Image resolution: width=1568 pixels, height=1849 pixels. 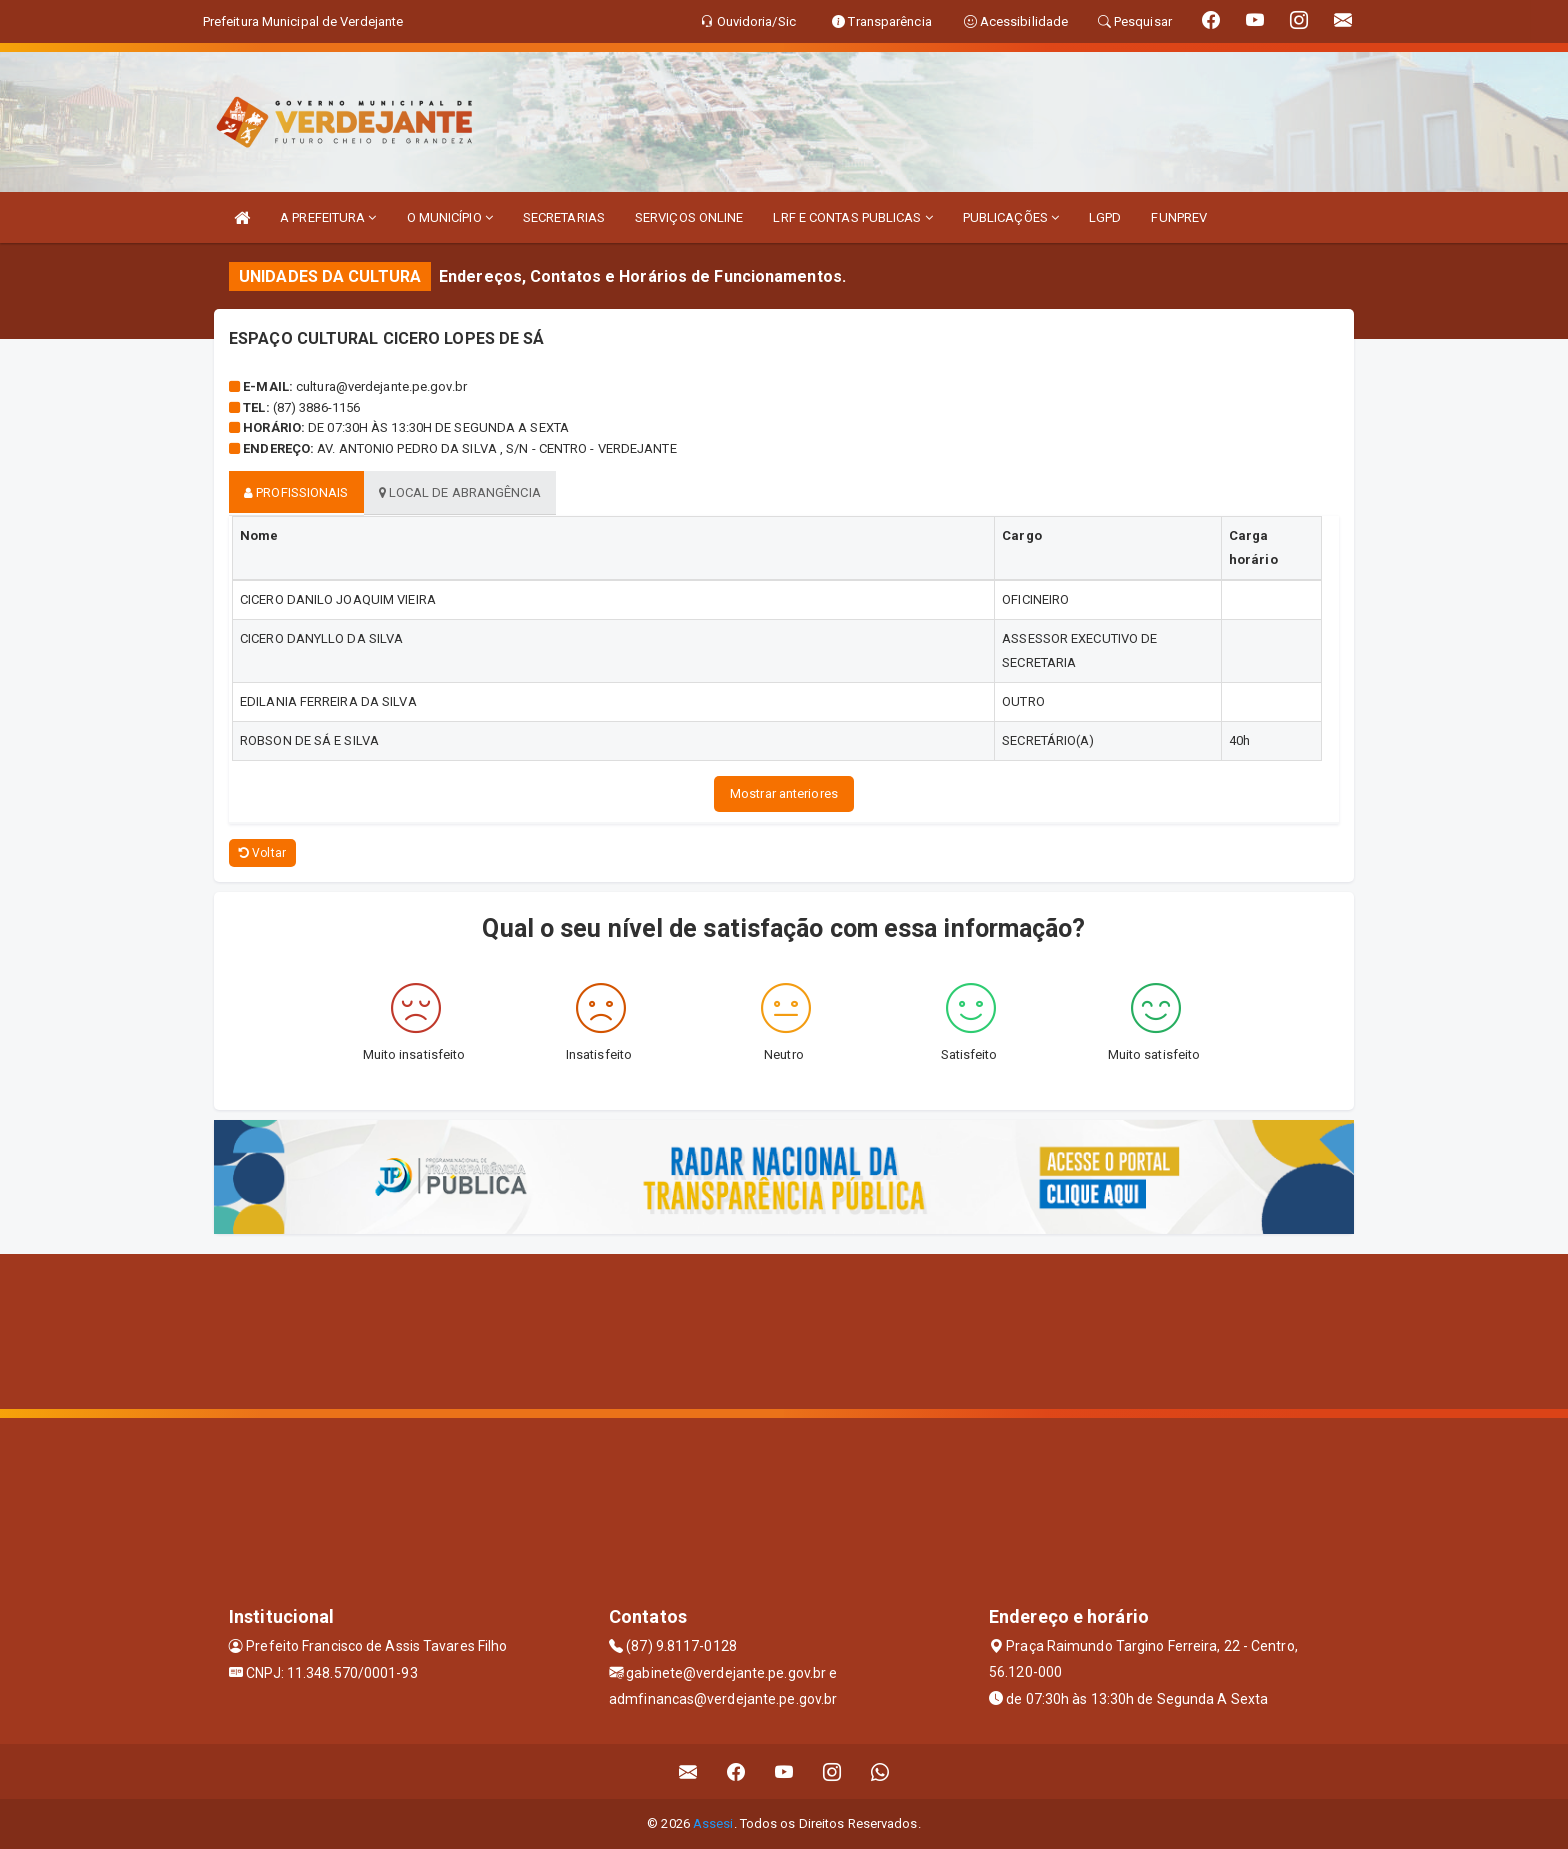 What do you see at coordinates (460, 492) in the screenshot?
I see `Local de abrangência [tablist]` at bounding box center [460, 492].